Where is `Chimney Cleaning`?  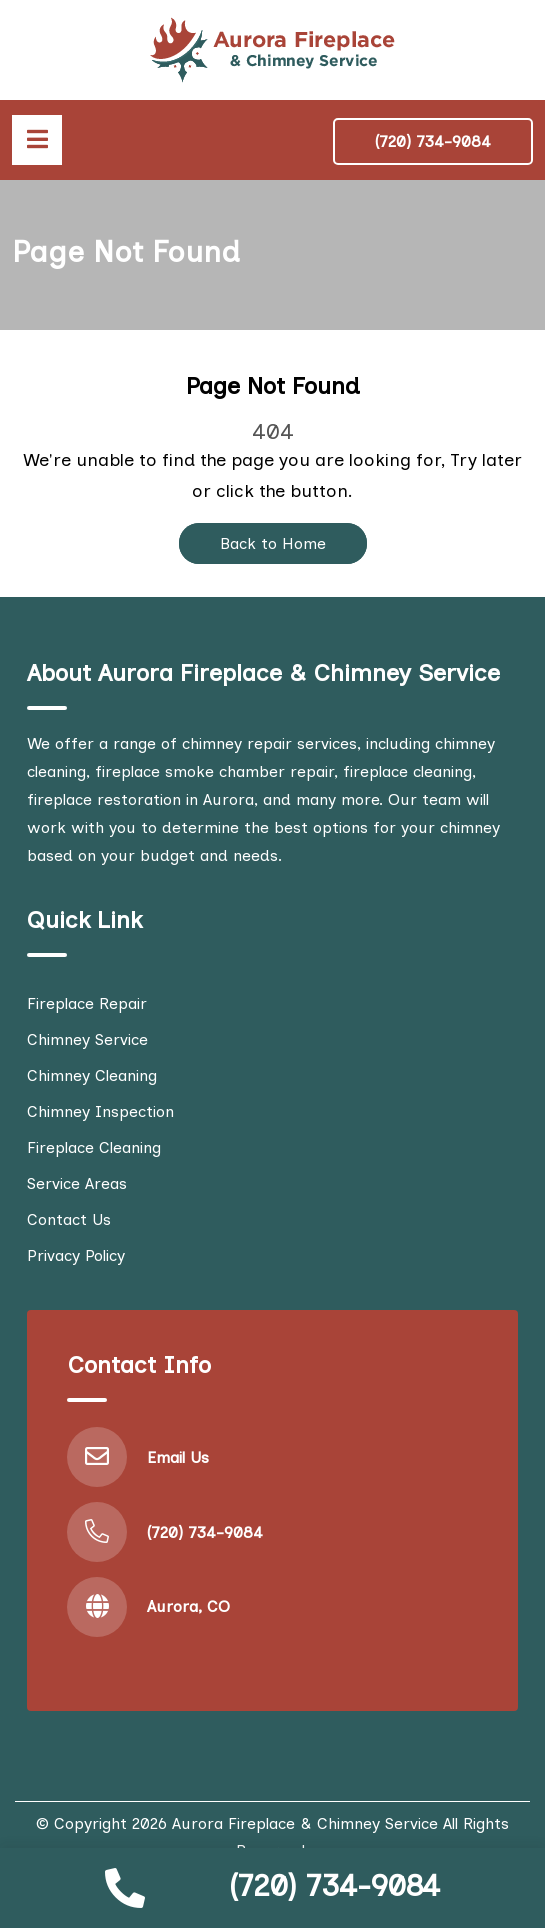 Chimney Cleaning is located at coordinates (92, 1075).